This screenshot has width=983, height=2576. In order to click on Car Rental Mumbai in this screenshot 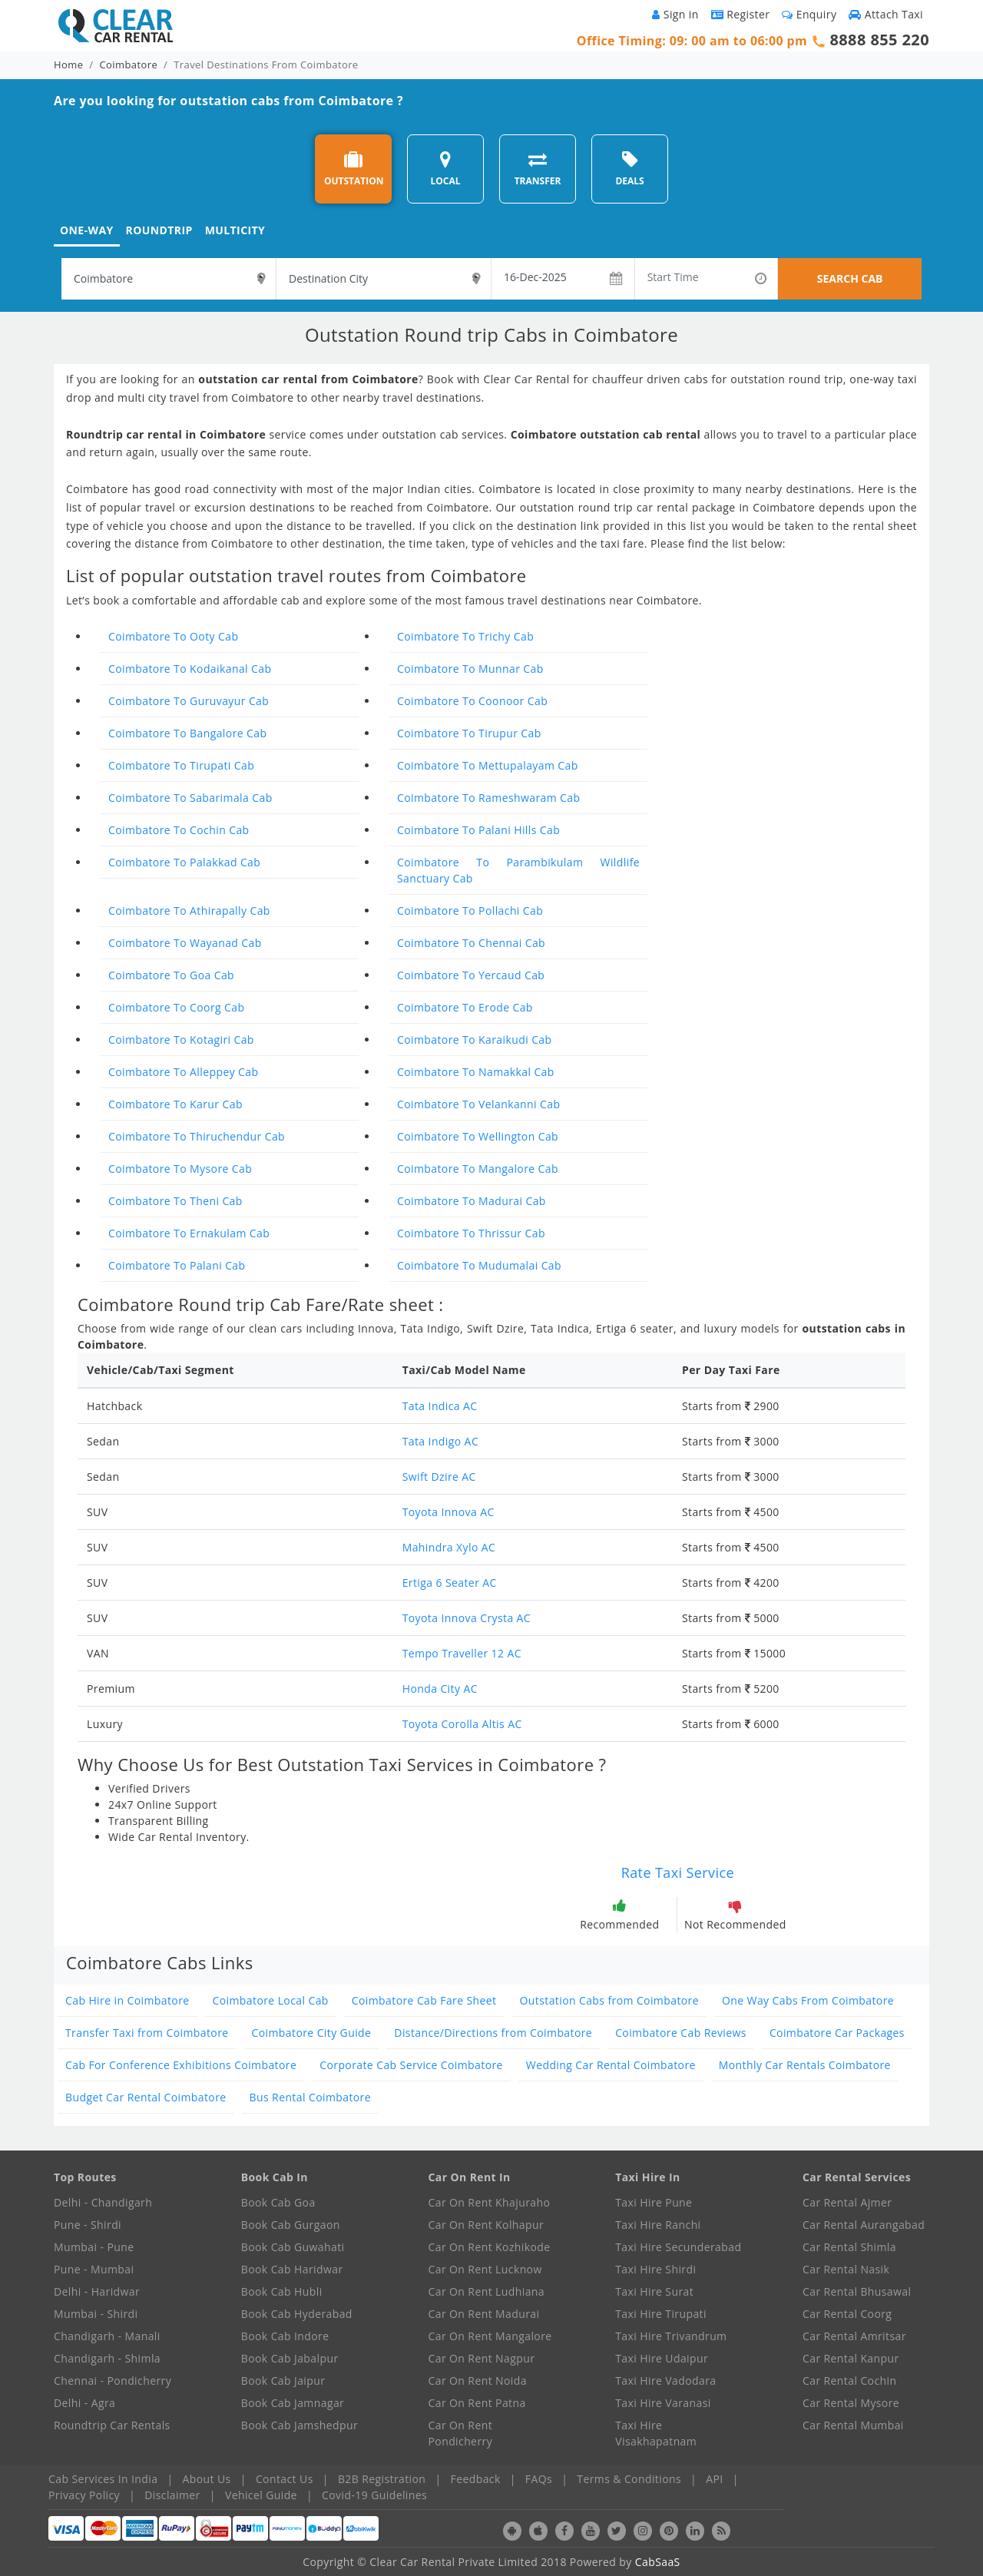, I will do `click(853, 2425)`.